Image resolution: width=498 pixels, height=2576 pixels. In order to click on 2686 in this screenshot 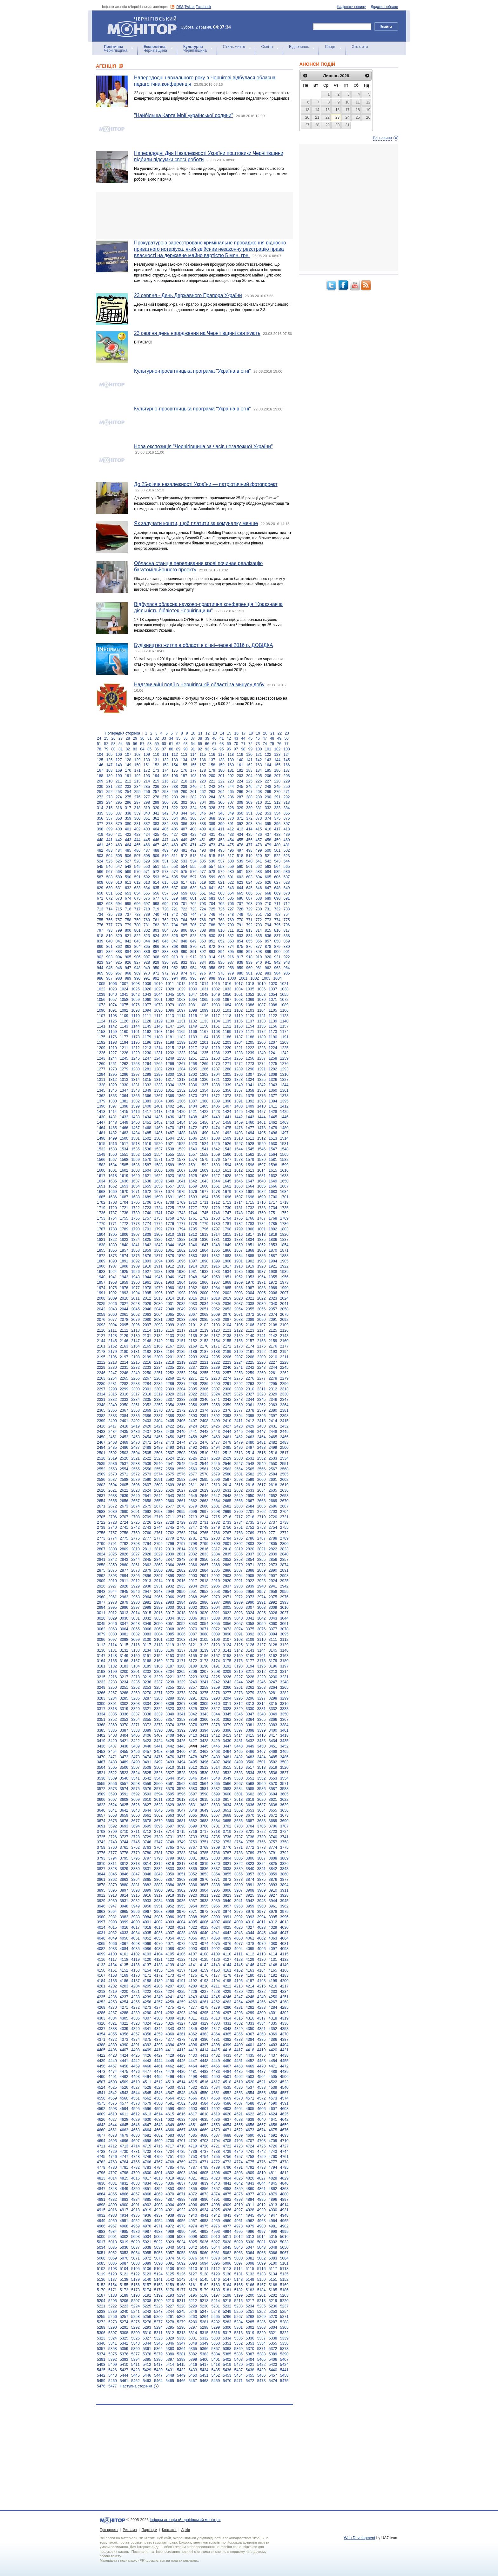, I will do `click(273, 1506)`.